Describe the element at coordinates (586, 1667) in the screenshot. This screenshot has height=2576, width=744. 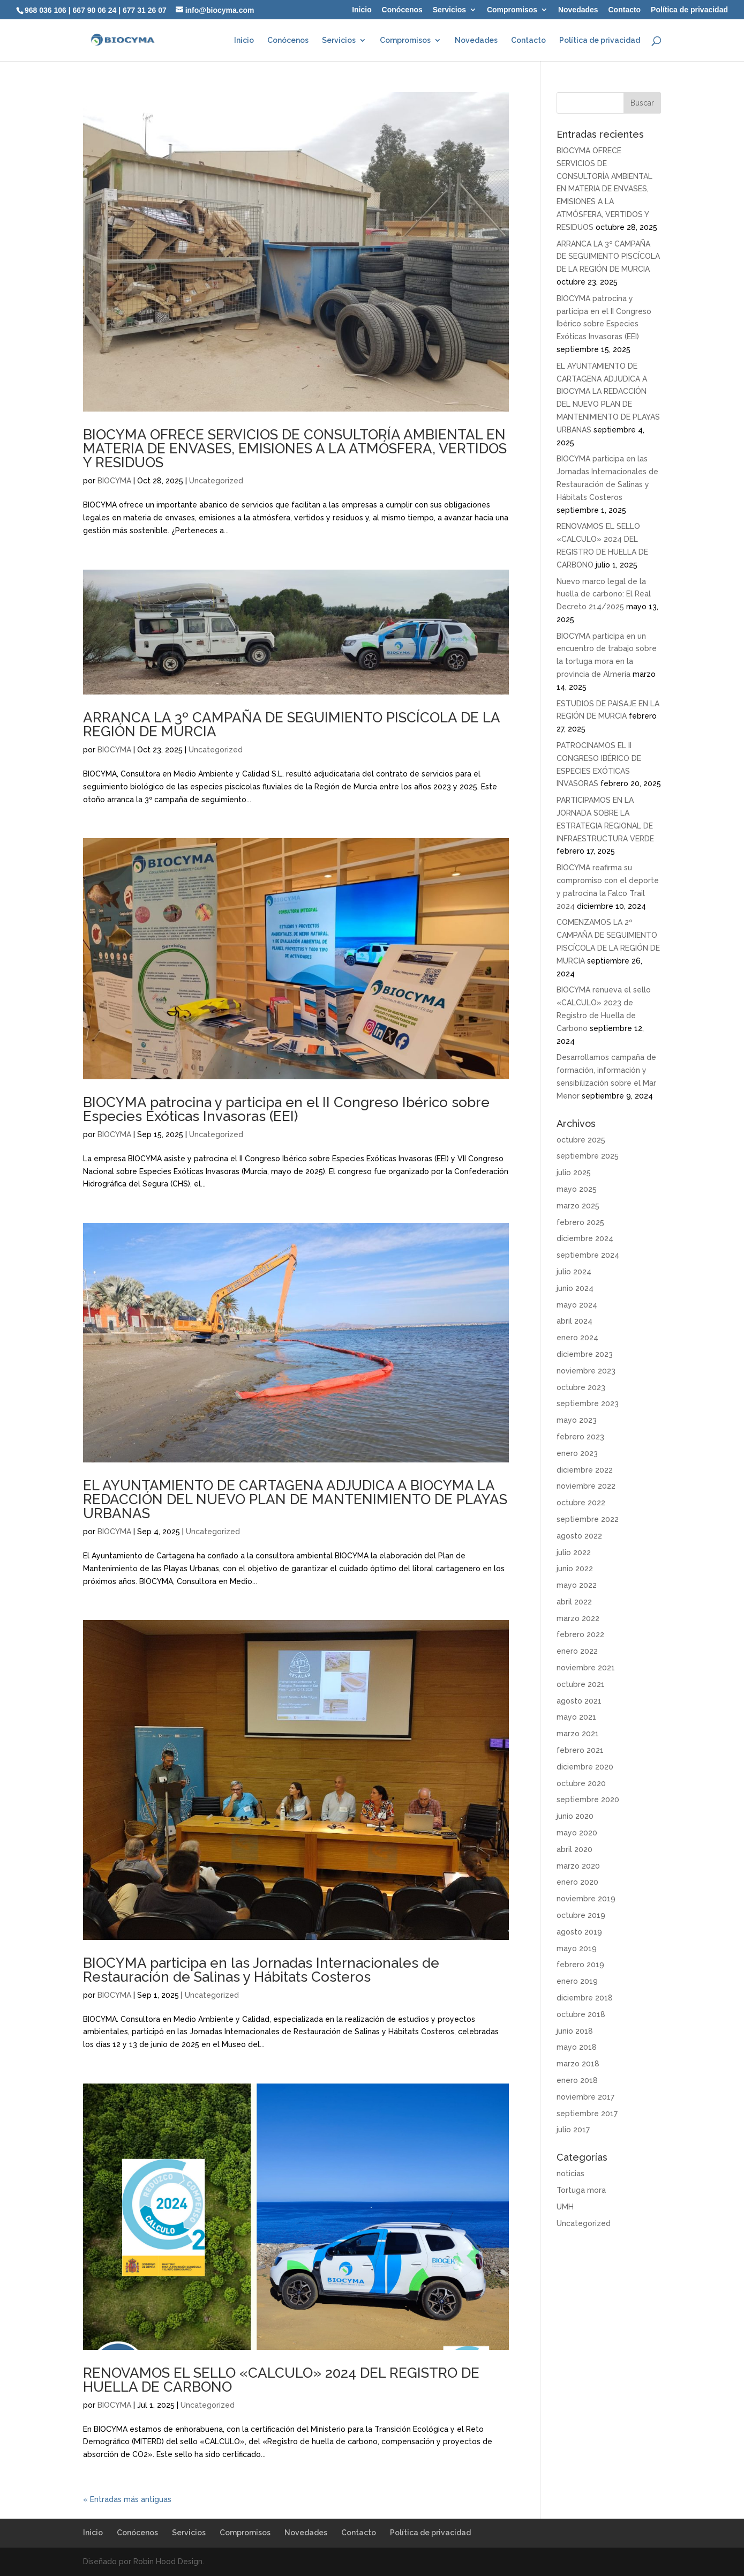
I see `noviembre 2021` at that location.